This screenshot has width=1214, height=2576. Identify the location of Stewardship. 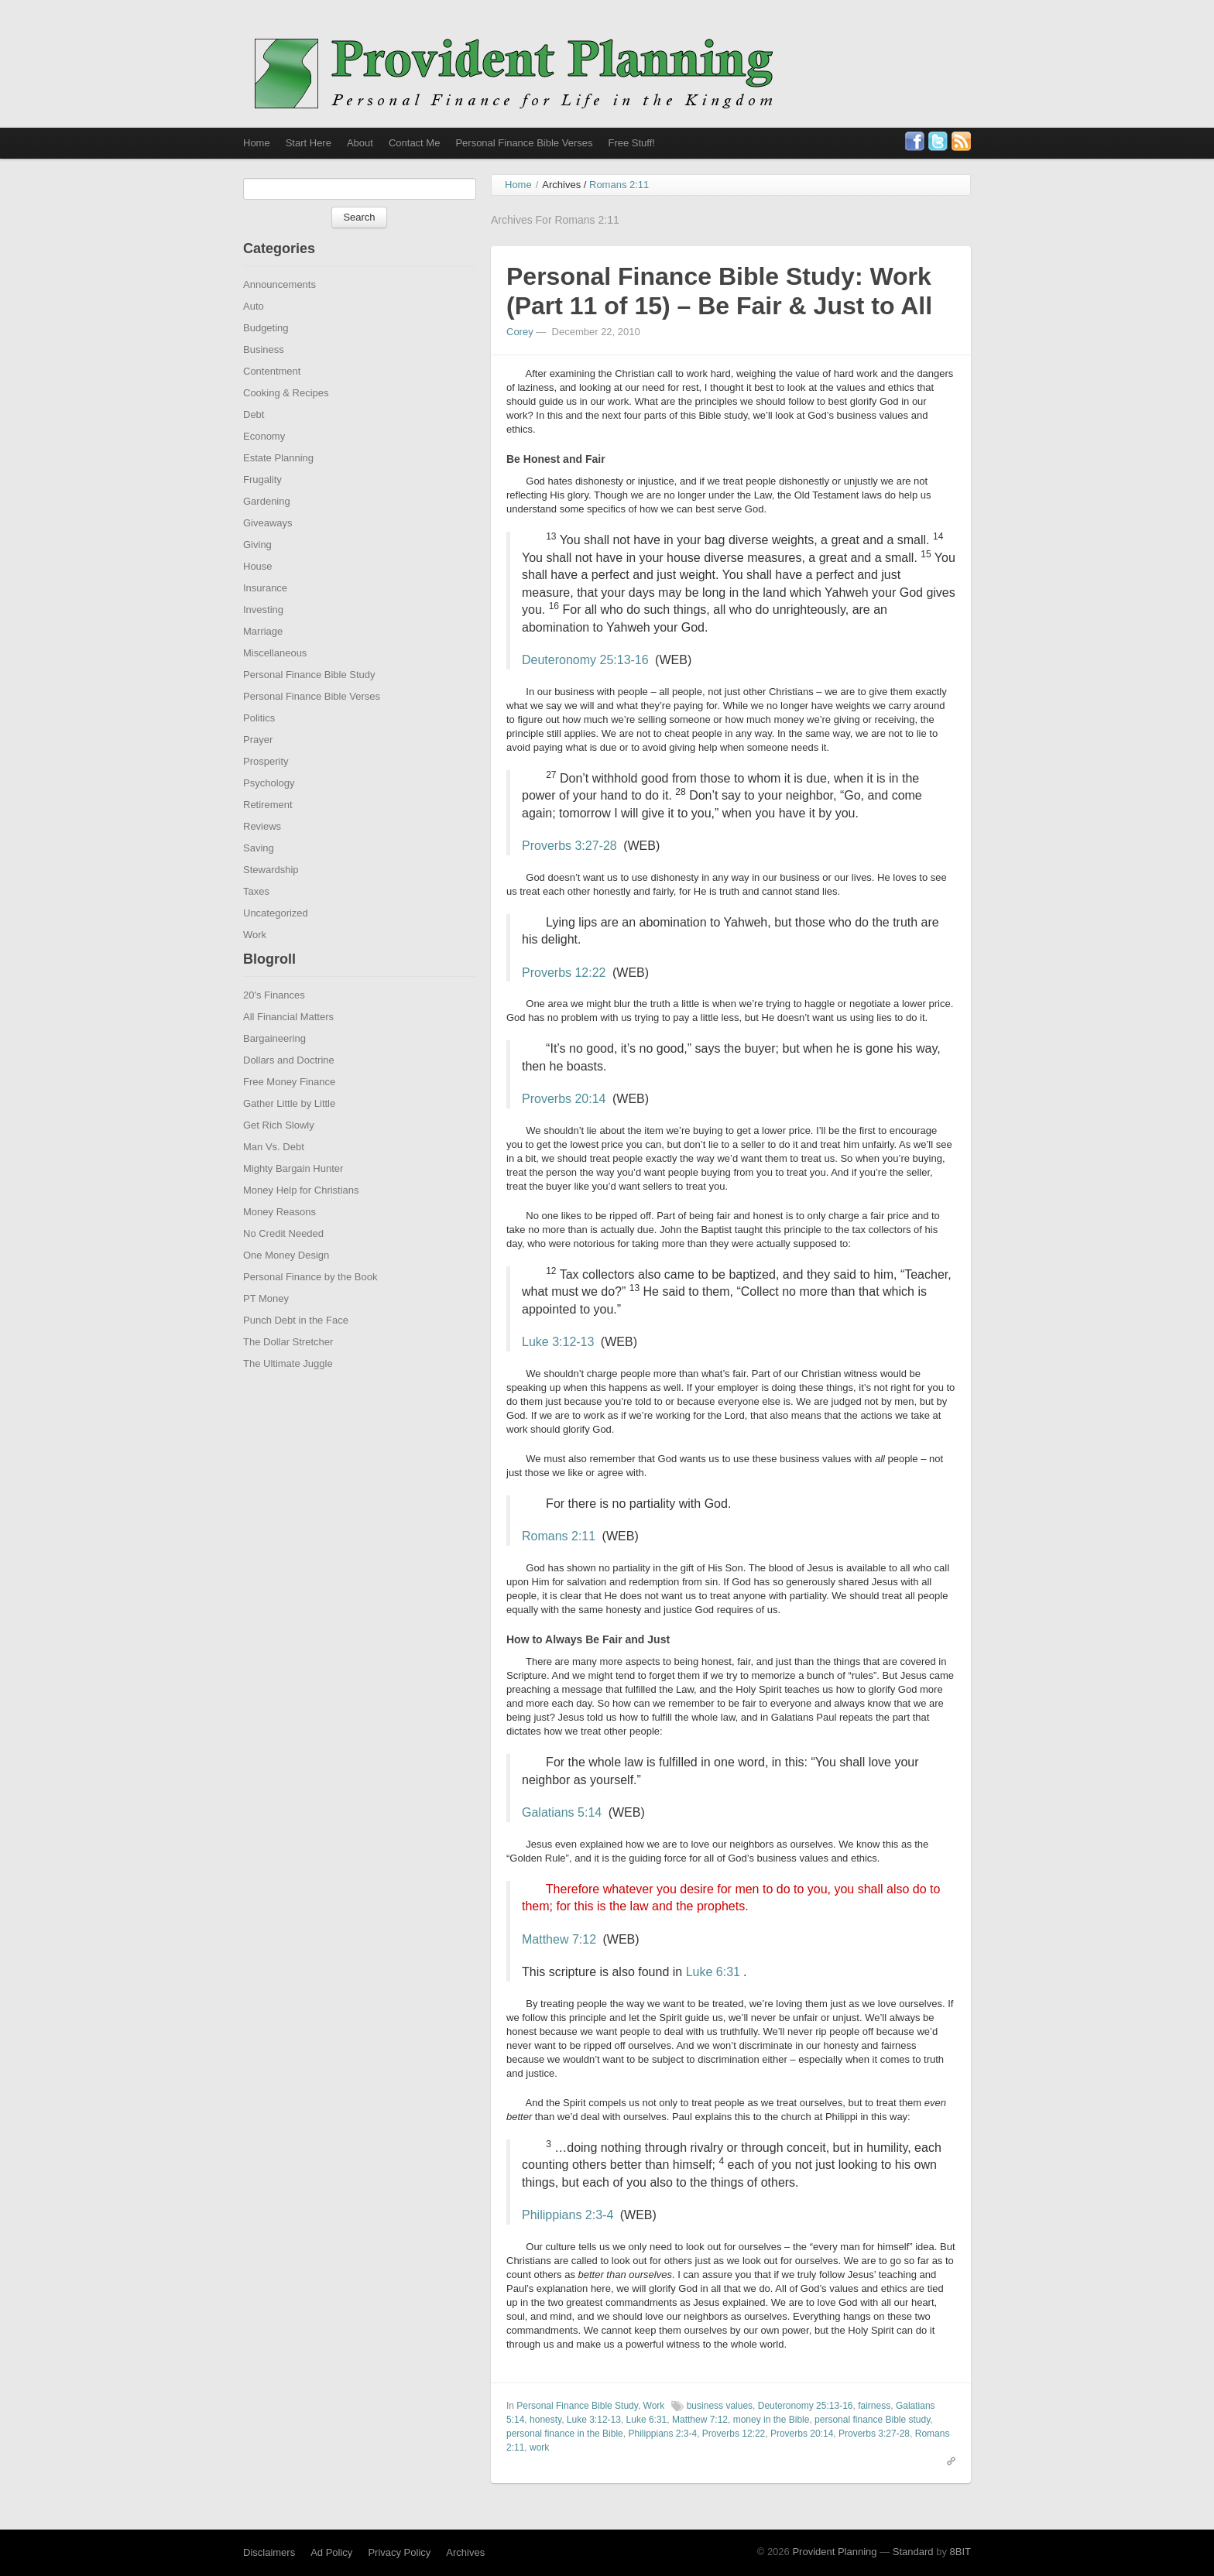
(271, 897).